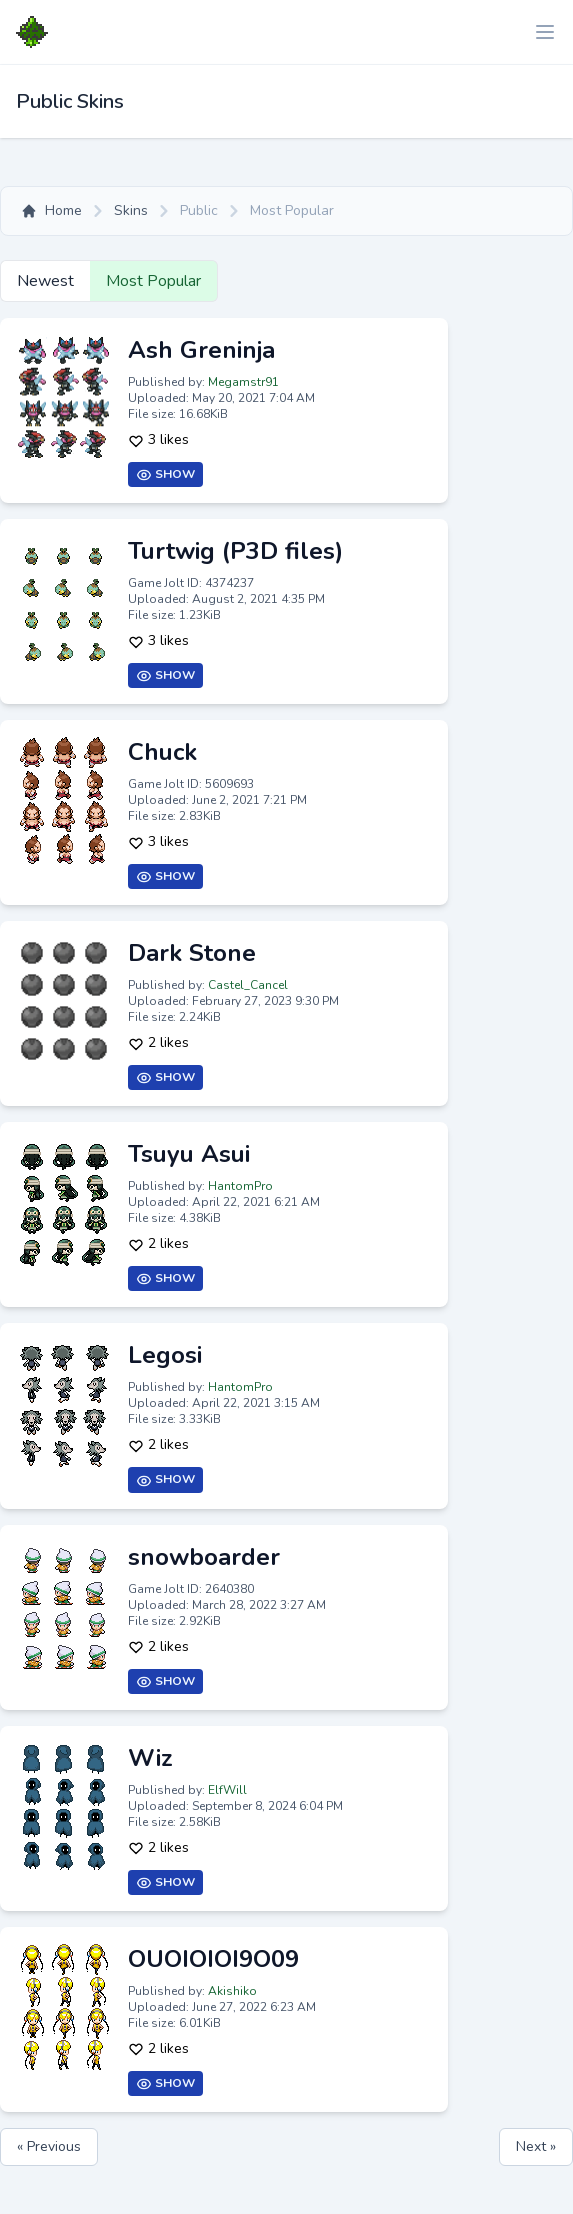 This screenshot has height=2214, width=573. What do you see at coordinates (165, 474) in the screenshot?
I see `Show` at bounding box center [165, 474].